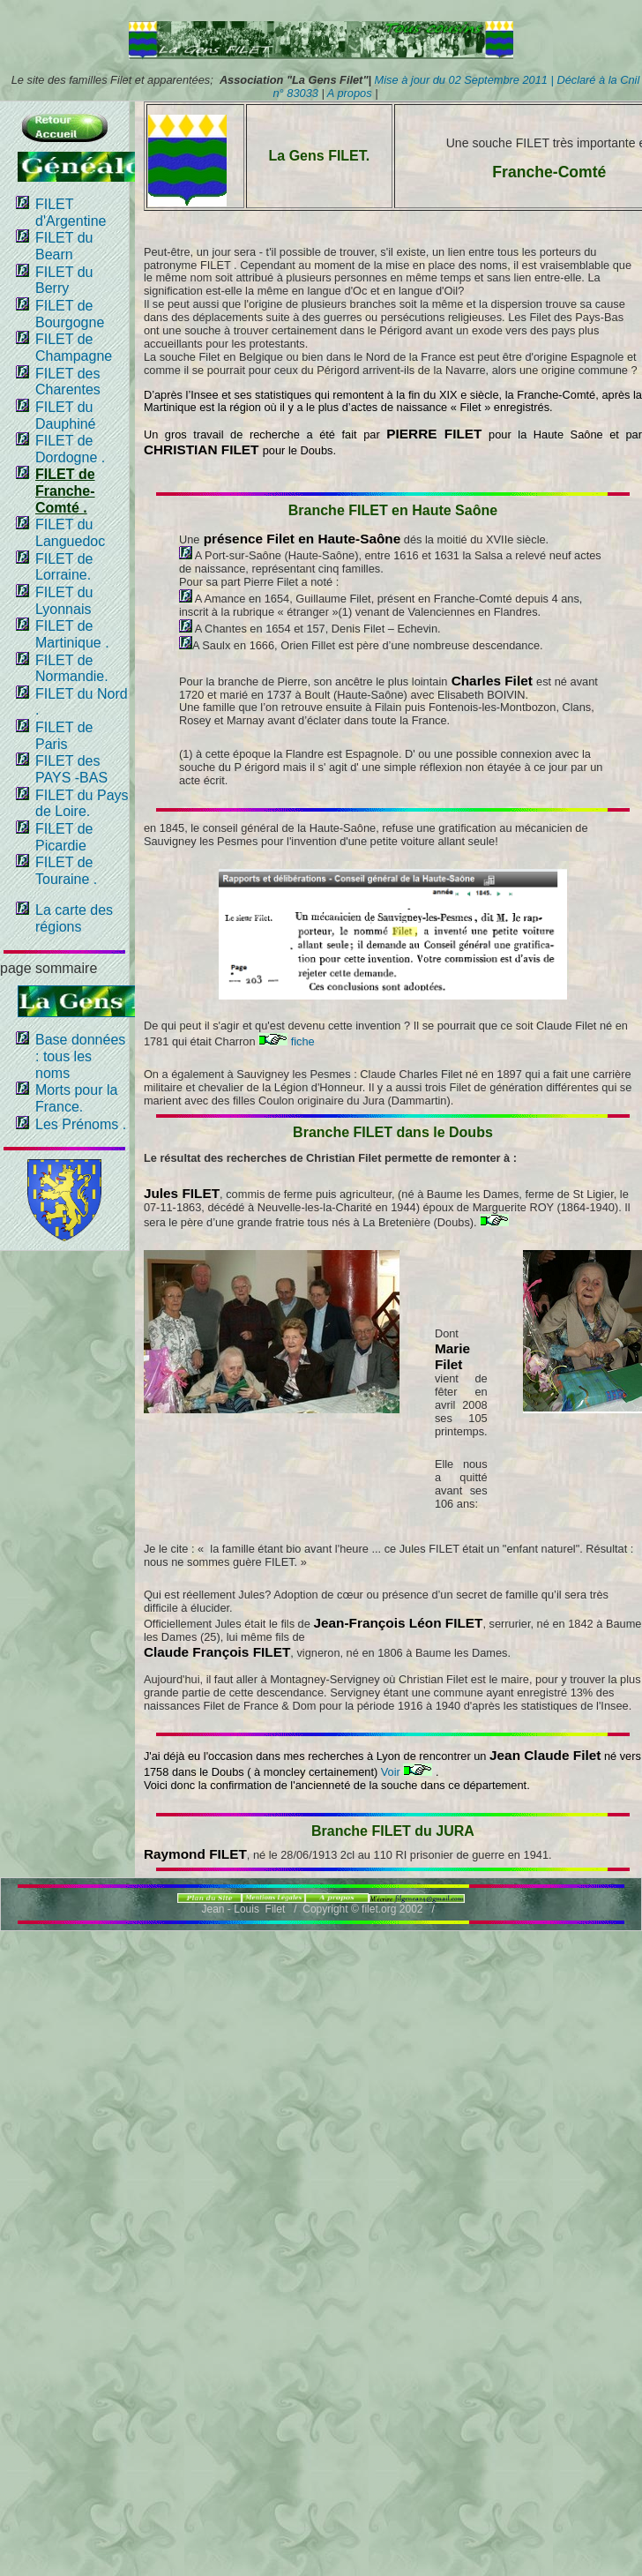 The image size is (642, 2576). Describe the element at coordinates (407, 1771) in the screenshot. I see `Voir` at that location.